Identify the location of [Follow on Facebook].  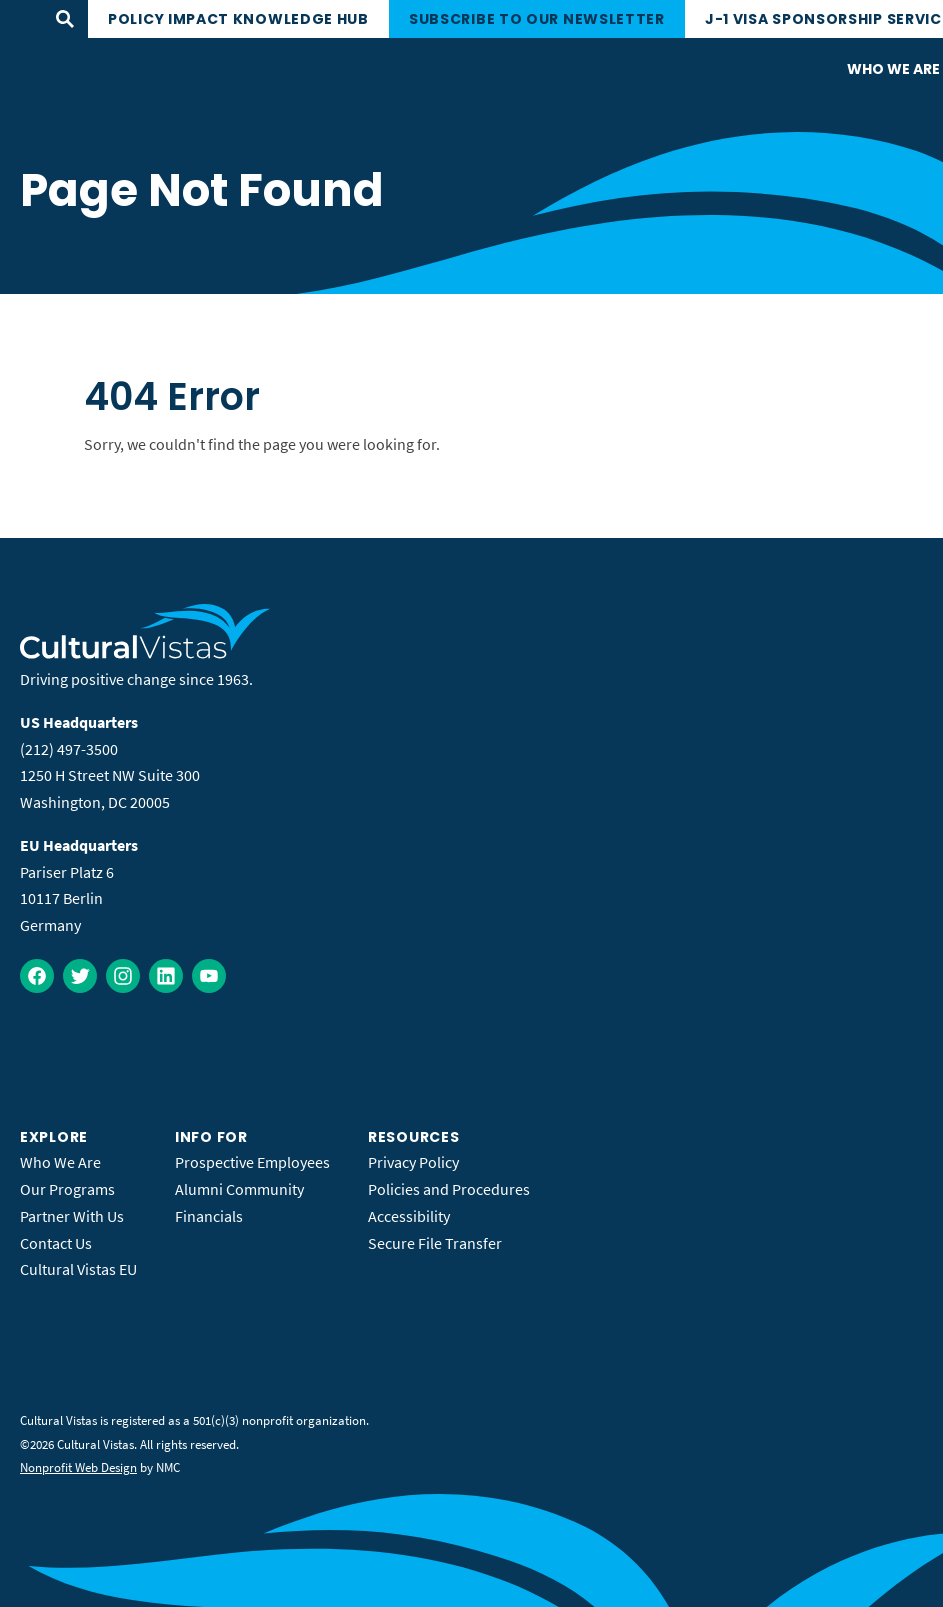
(37, 976).